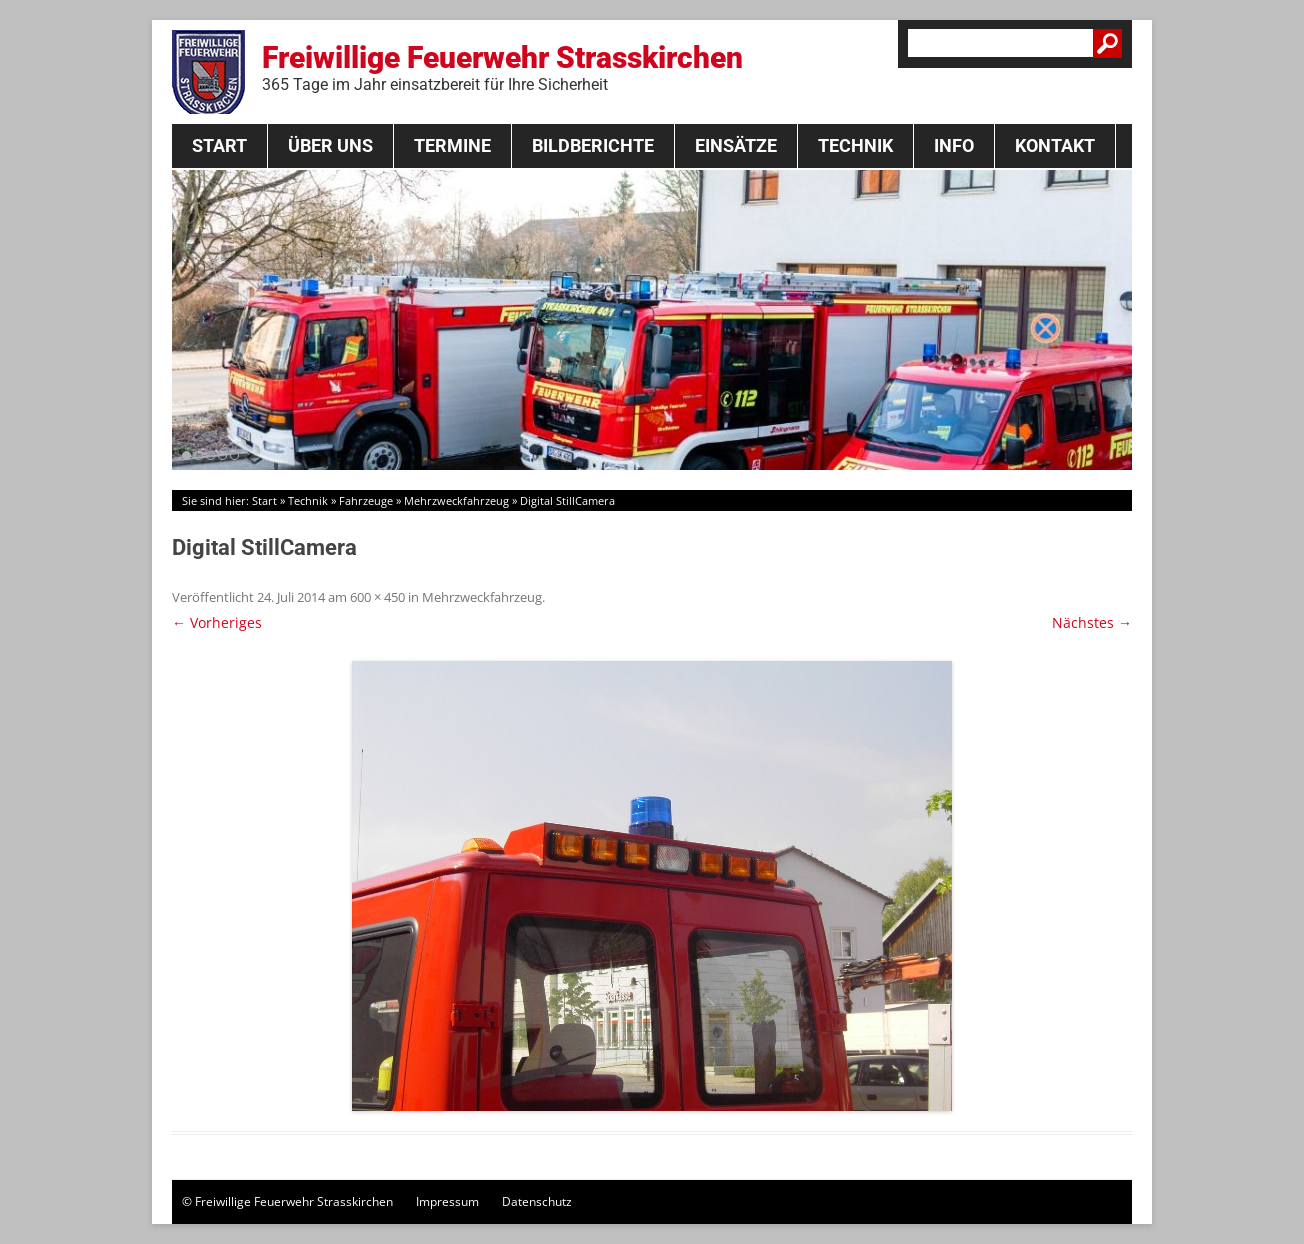 Image resolution: width=1304 pixels, height=1244 pixels. Describe the element at coordinates (1092, 622) in the screenshot. I see `Nächstes →` at that location.